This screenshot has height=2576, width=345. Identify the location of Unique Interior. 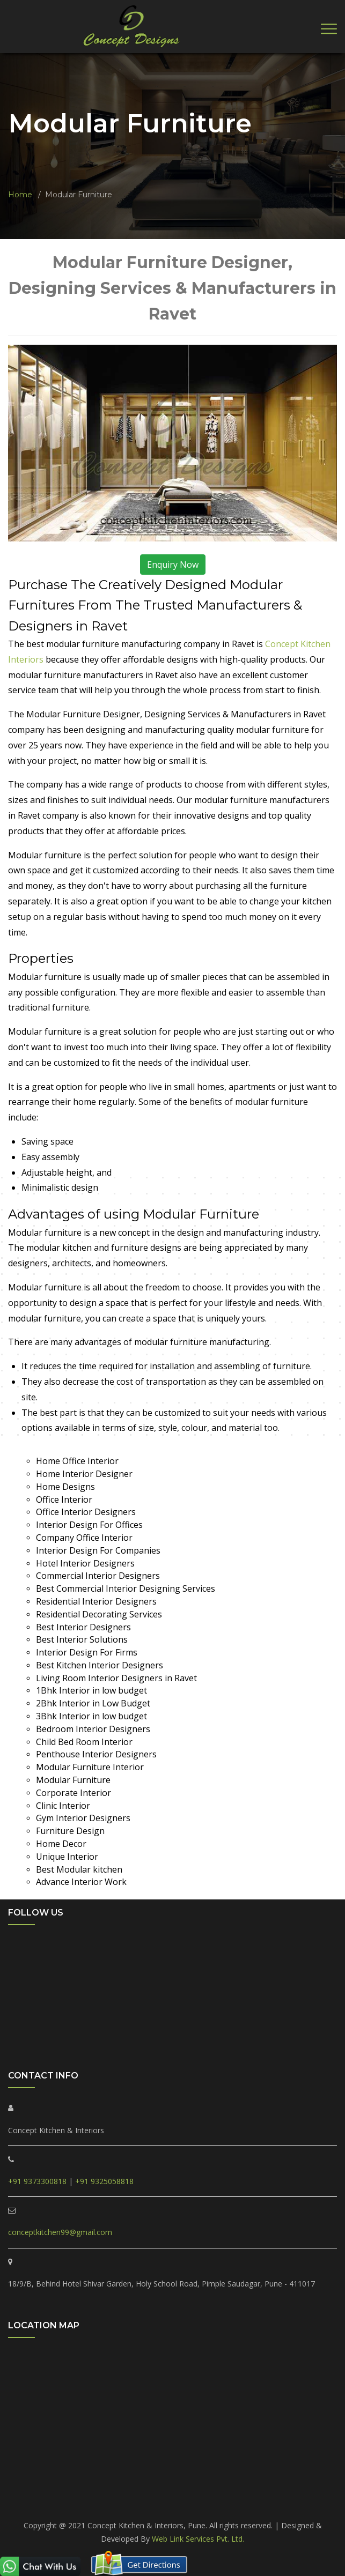
(67, 1856).